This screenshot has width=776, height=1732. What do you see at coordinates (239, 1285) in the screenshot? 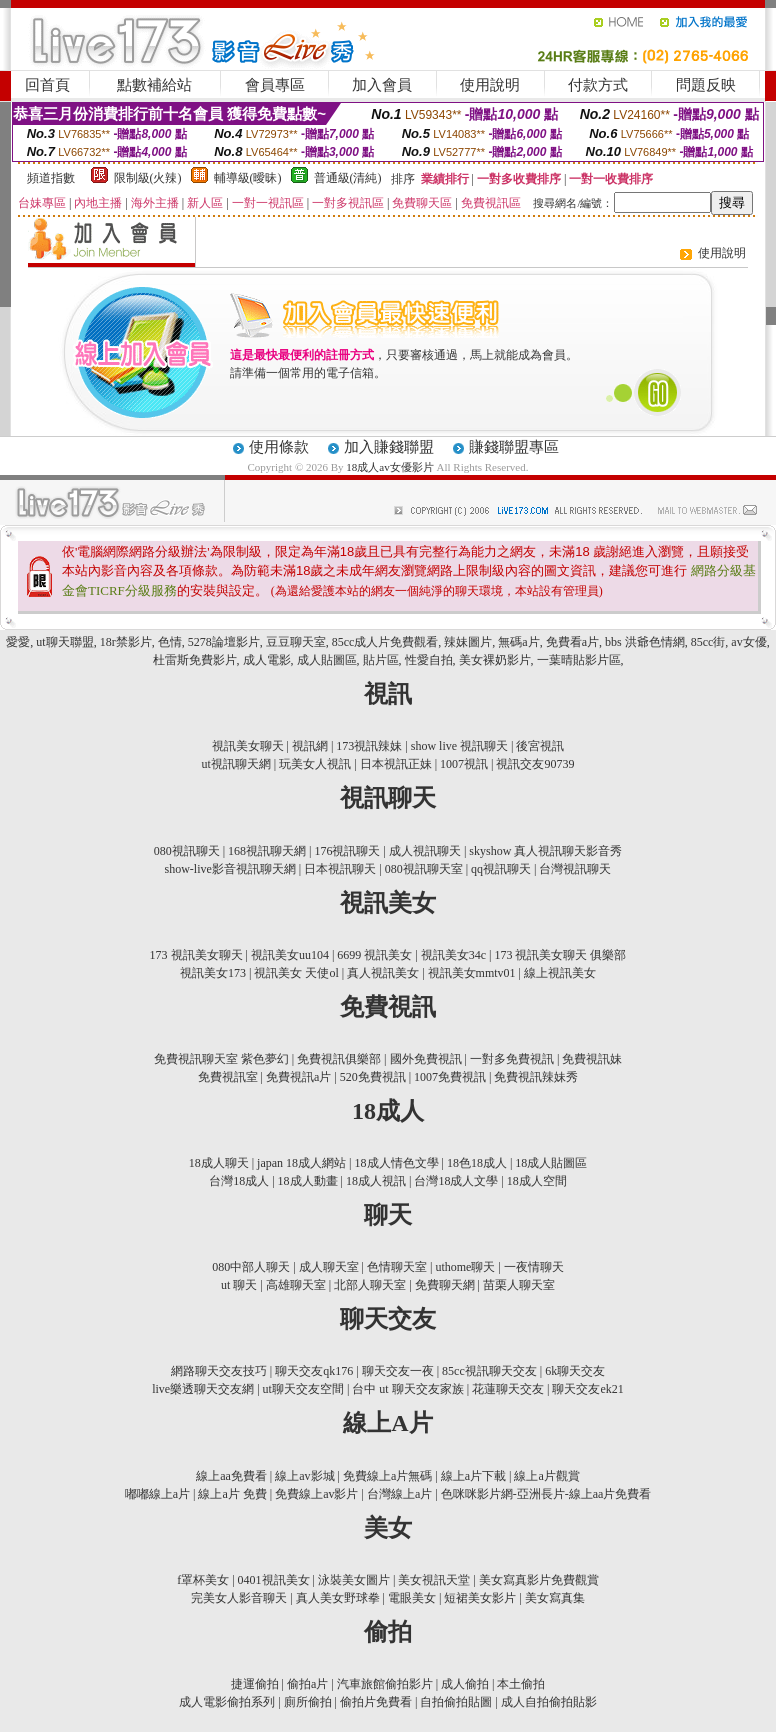
I see `ut 聊天` at bounding box center [239, 1285].